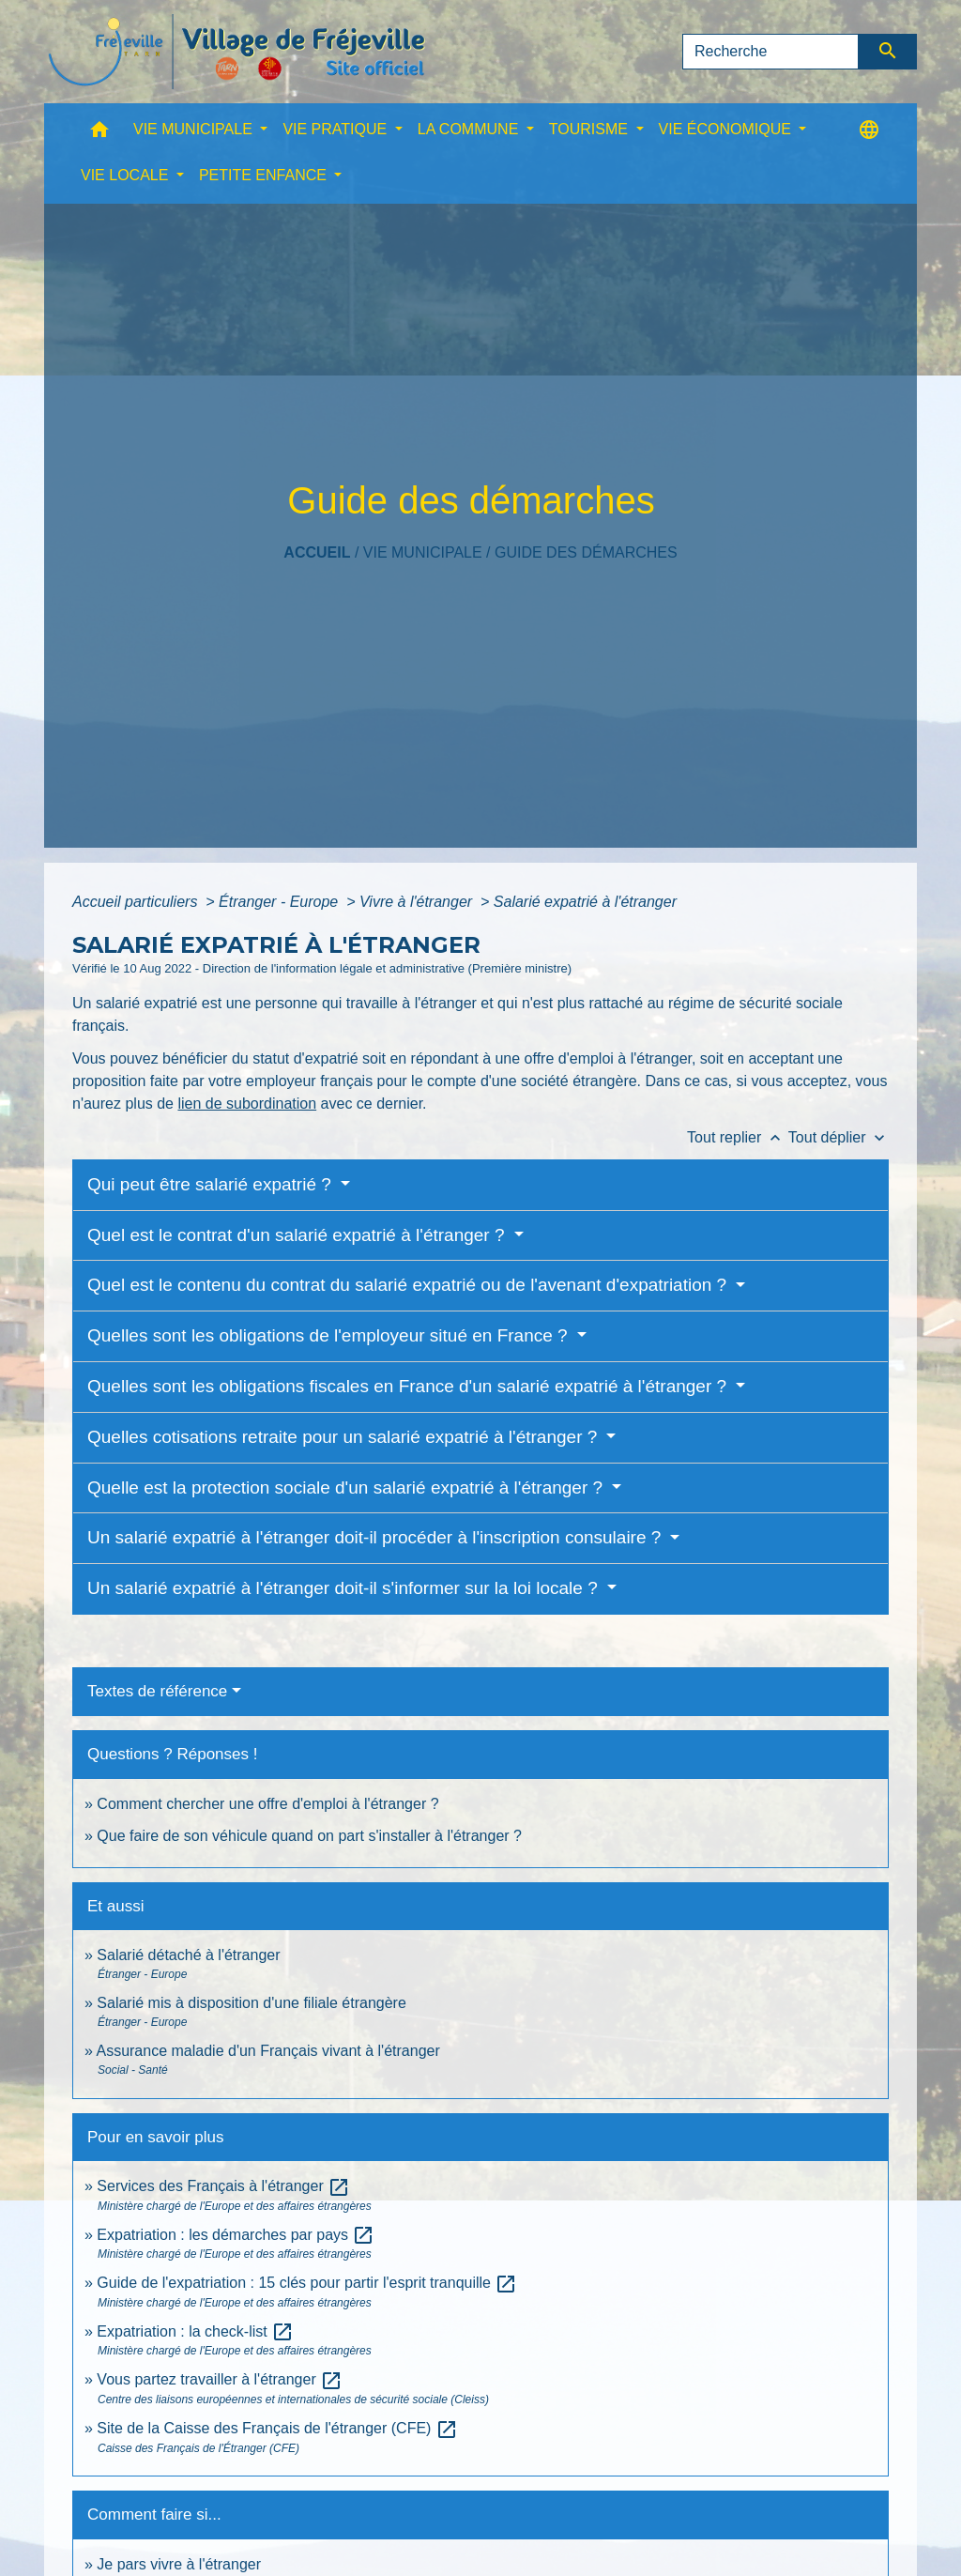 The height and width of the screenshot is (2576, 961). I want to click on Quel est le contenu du contrat du salarié expatrié ou de l'avenant d'expatriation ?, so click(409, 1285).